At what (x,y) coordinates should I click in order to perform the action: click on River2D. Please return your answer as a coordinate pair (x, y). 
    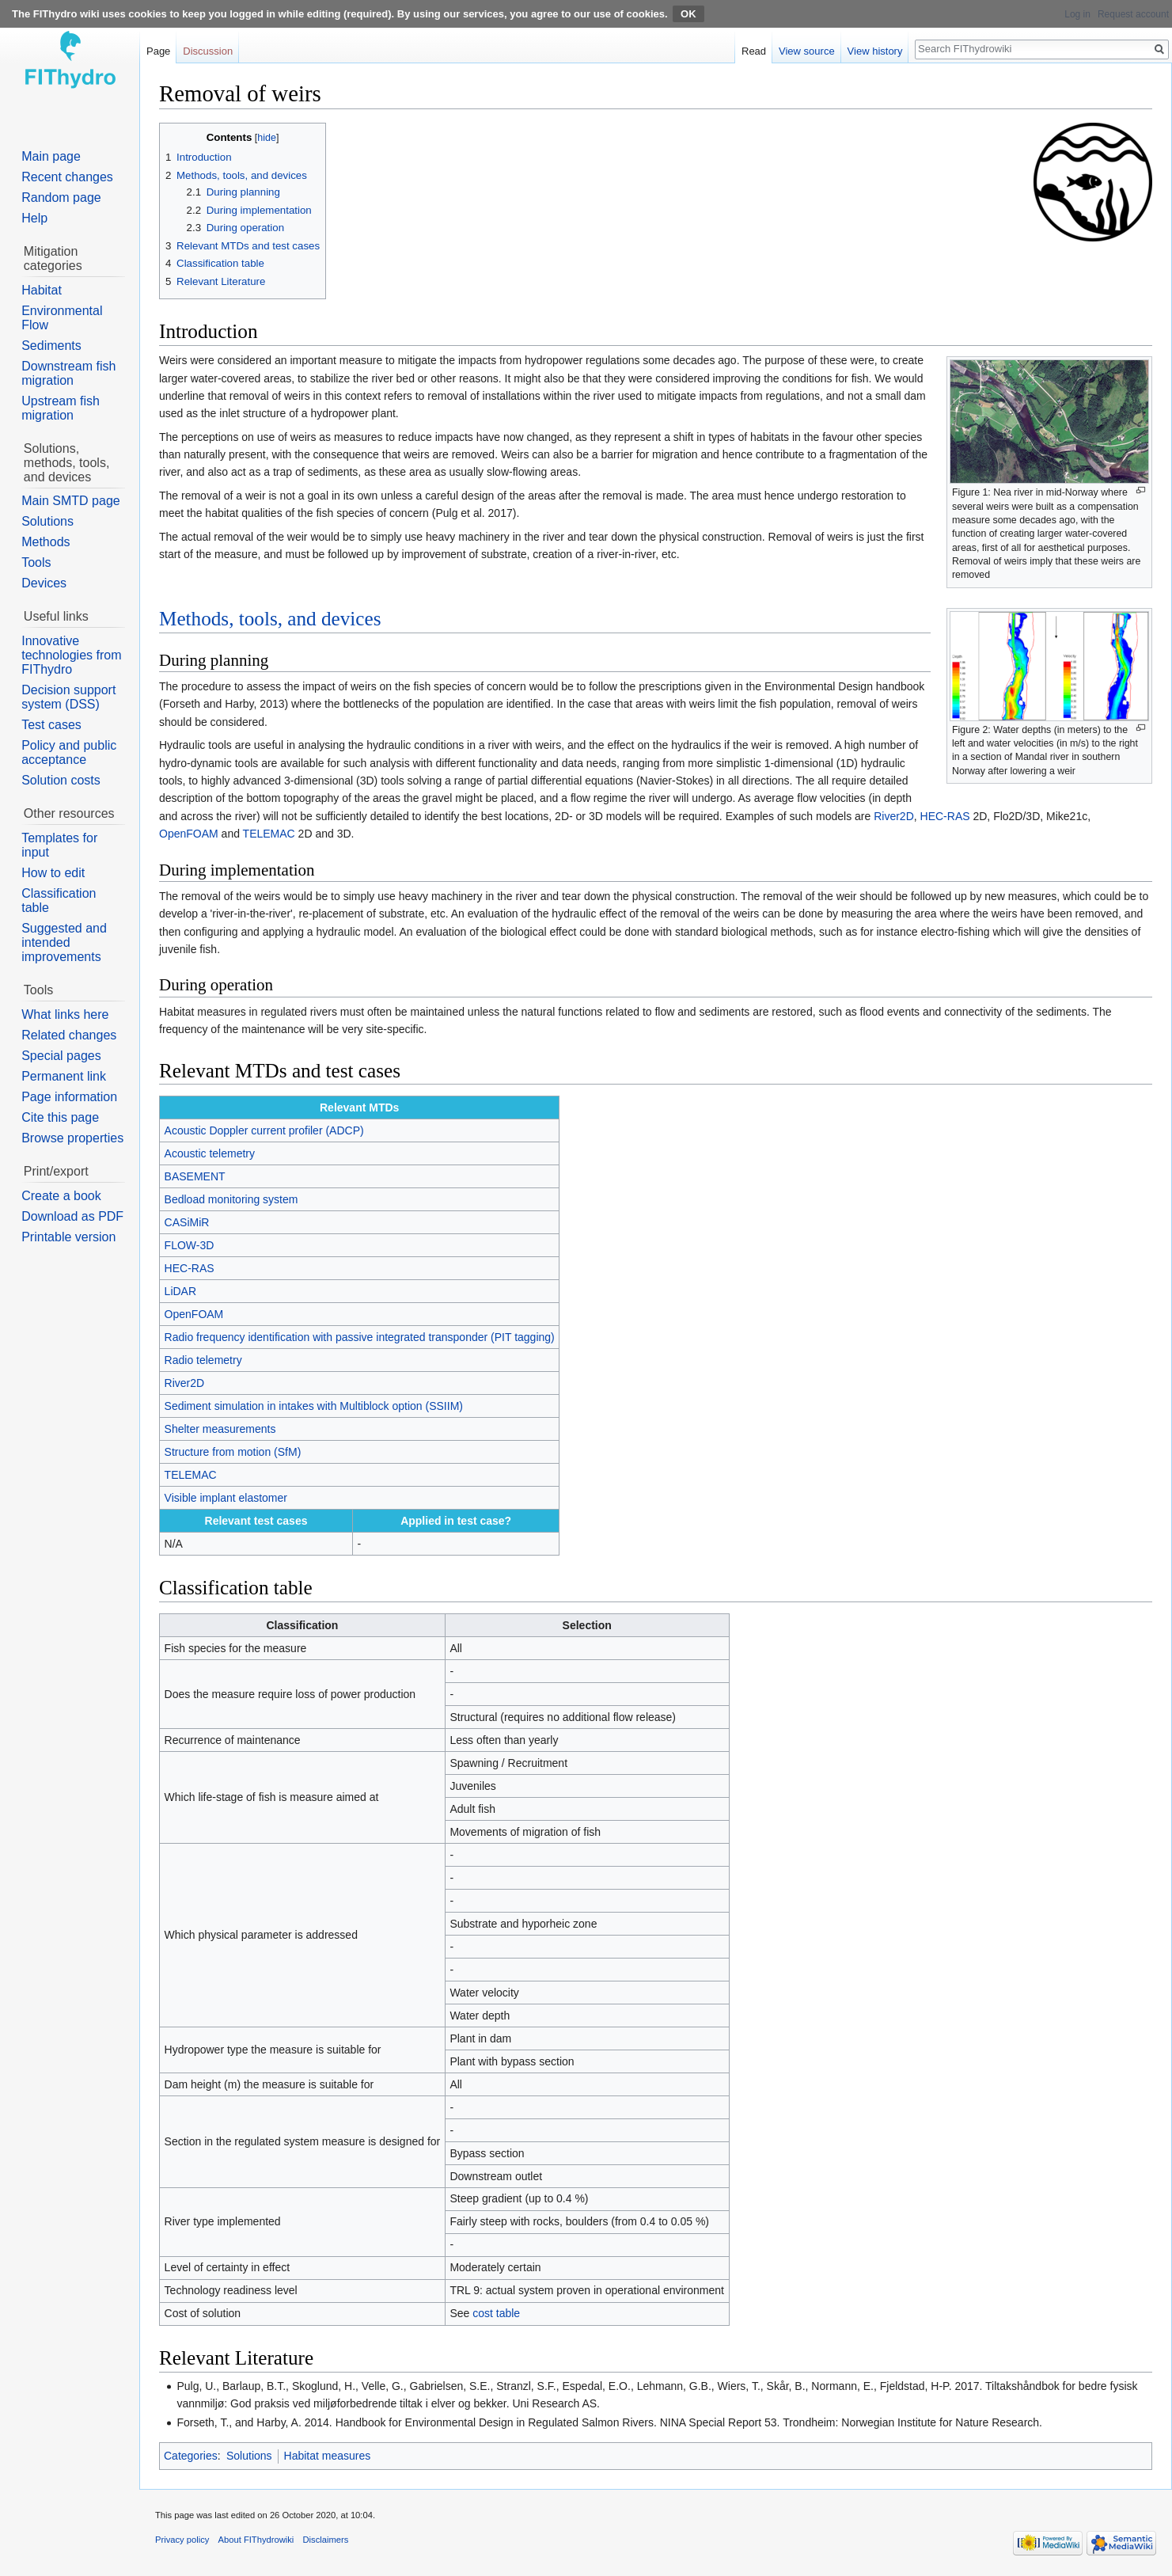
    Looking at the image, I should click on (894, 816).